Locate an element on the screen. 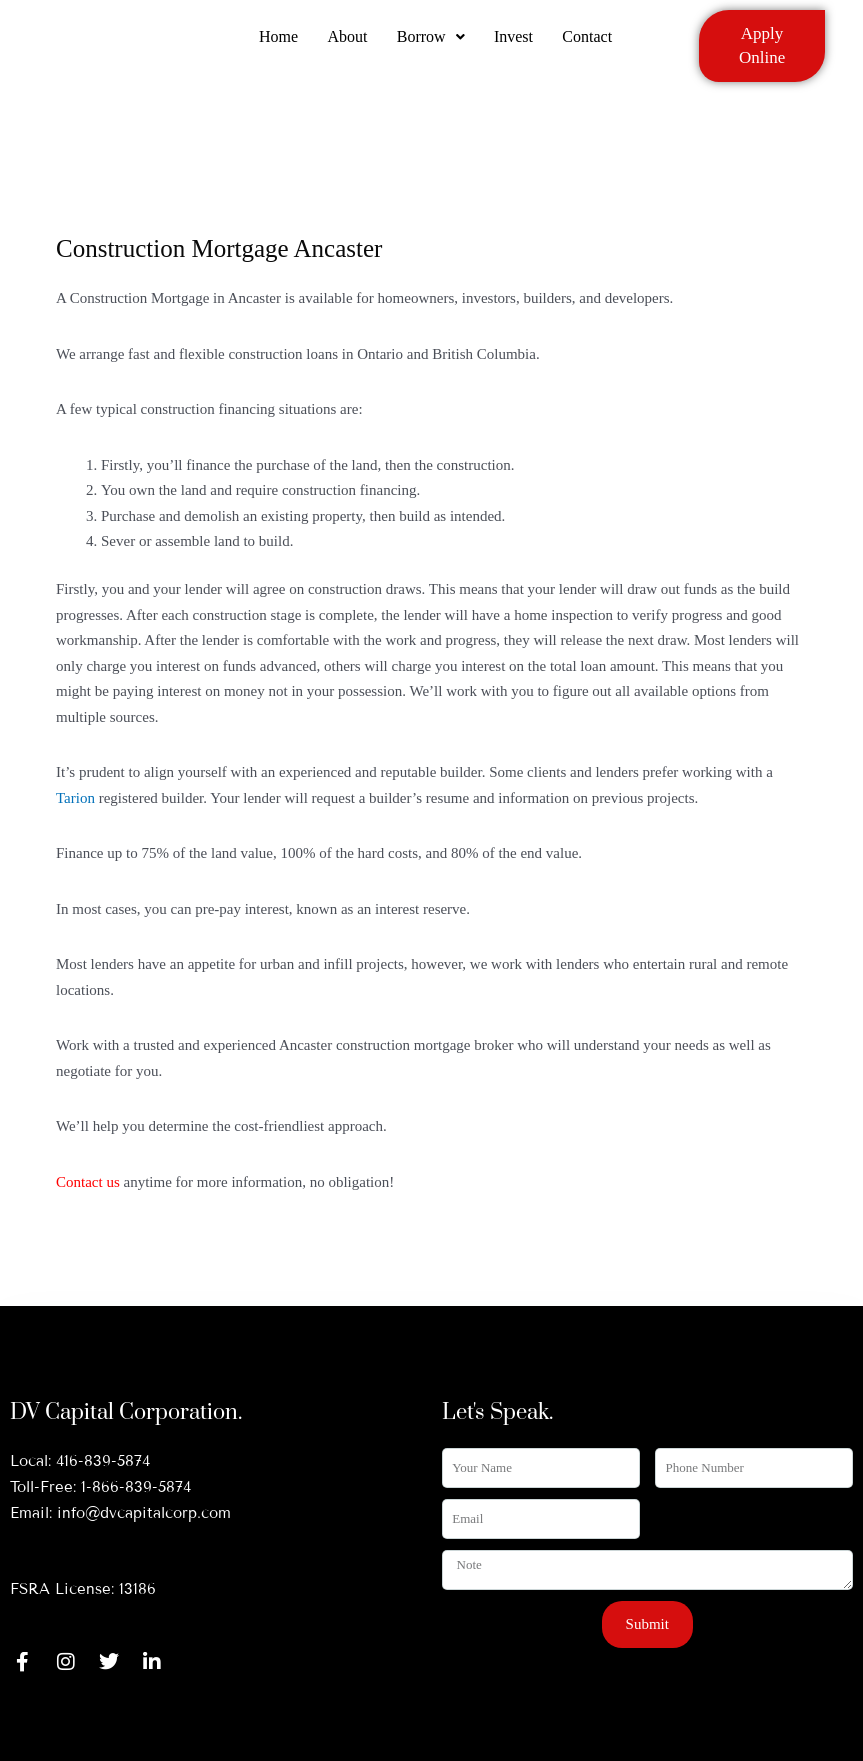 The image size is (863, 1761). Invest is located at coordinates (514, 42).